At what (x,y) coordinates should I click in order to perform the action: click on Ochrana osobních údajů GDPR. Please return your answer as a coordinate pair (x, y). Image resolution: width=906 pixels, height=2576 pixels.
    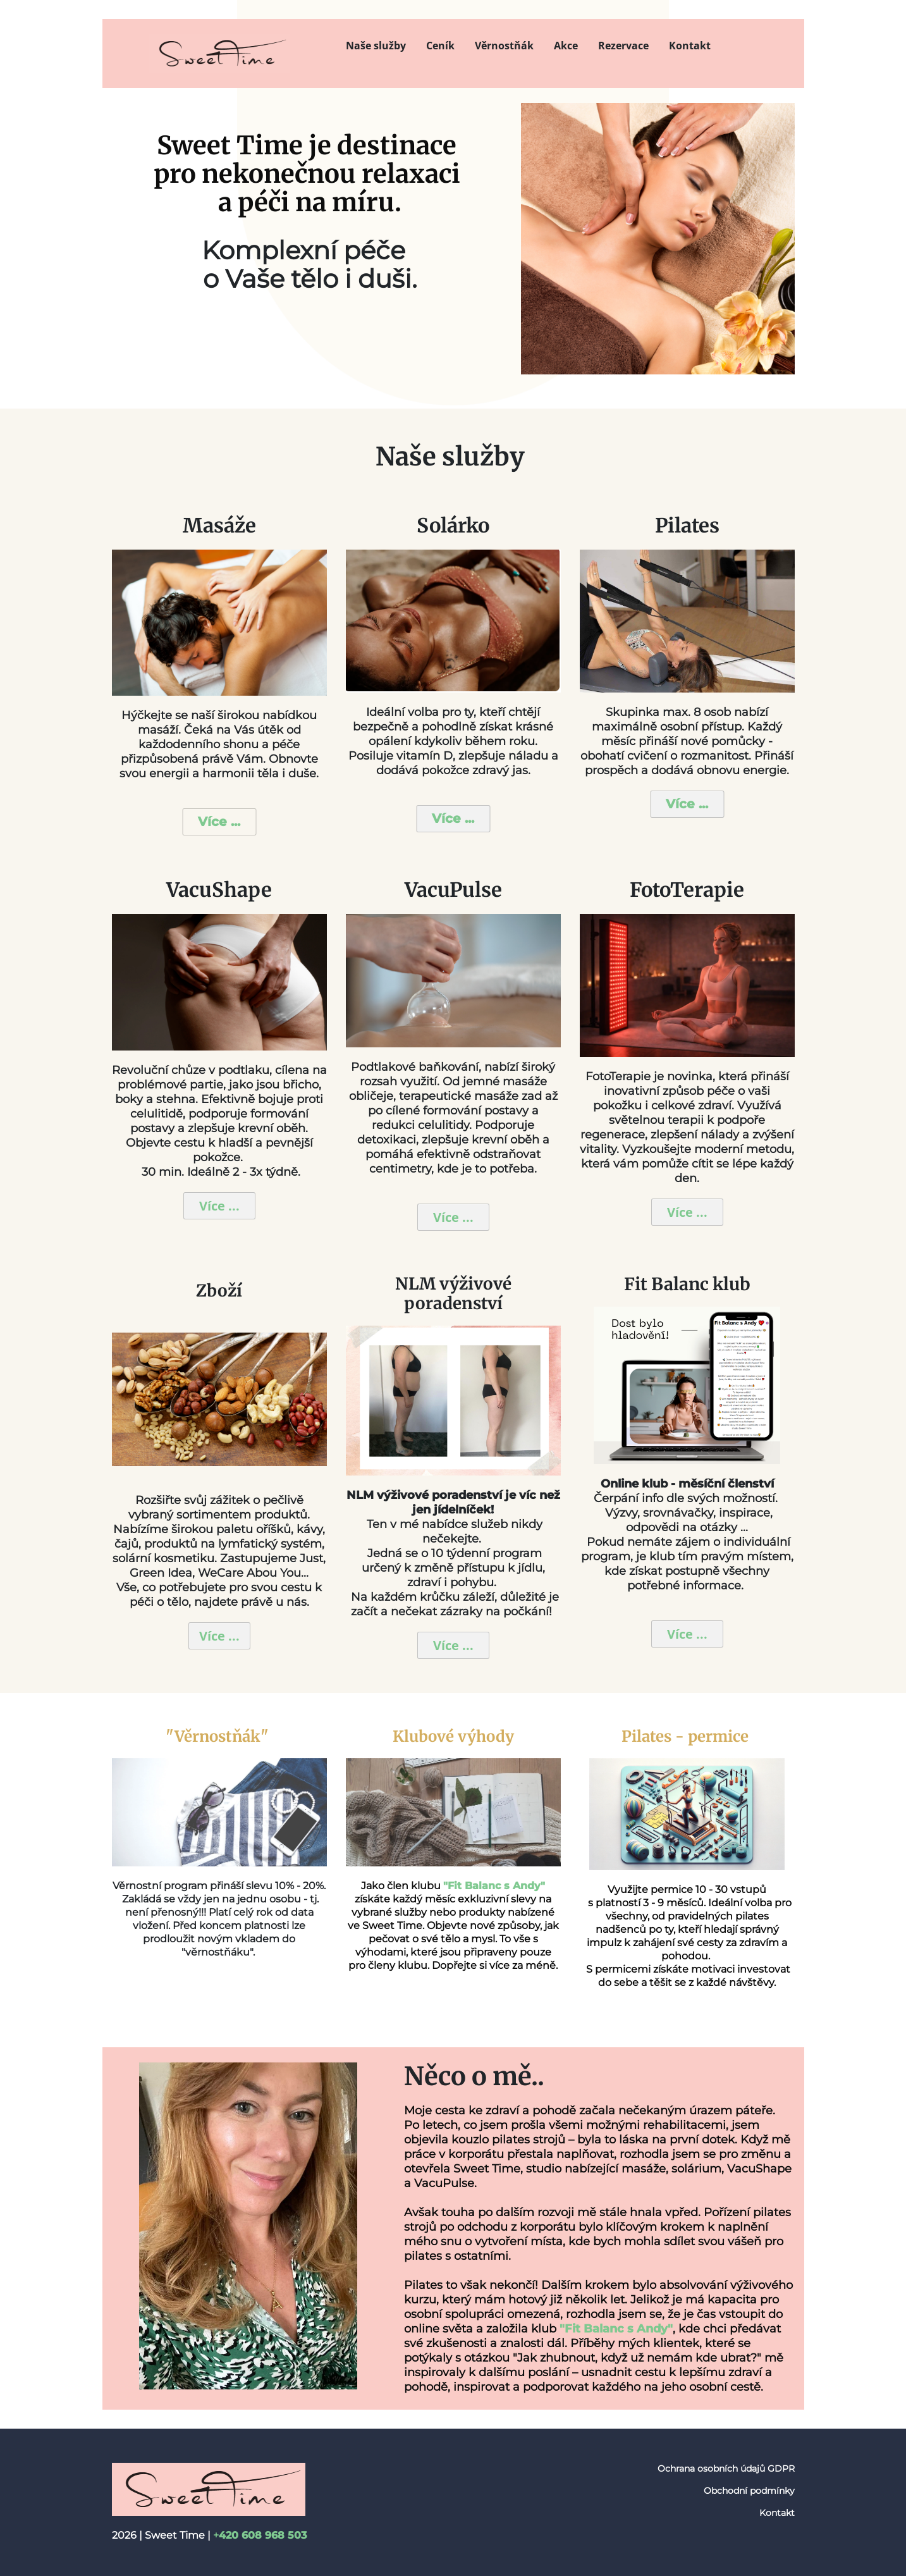
    Looking at the image, I should click on (726, 2468).